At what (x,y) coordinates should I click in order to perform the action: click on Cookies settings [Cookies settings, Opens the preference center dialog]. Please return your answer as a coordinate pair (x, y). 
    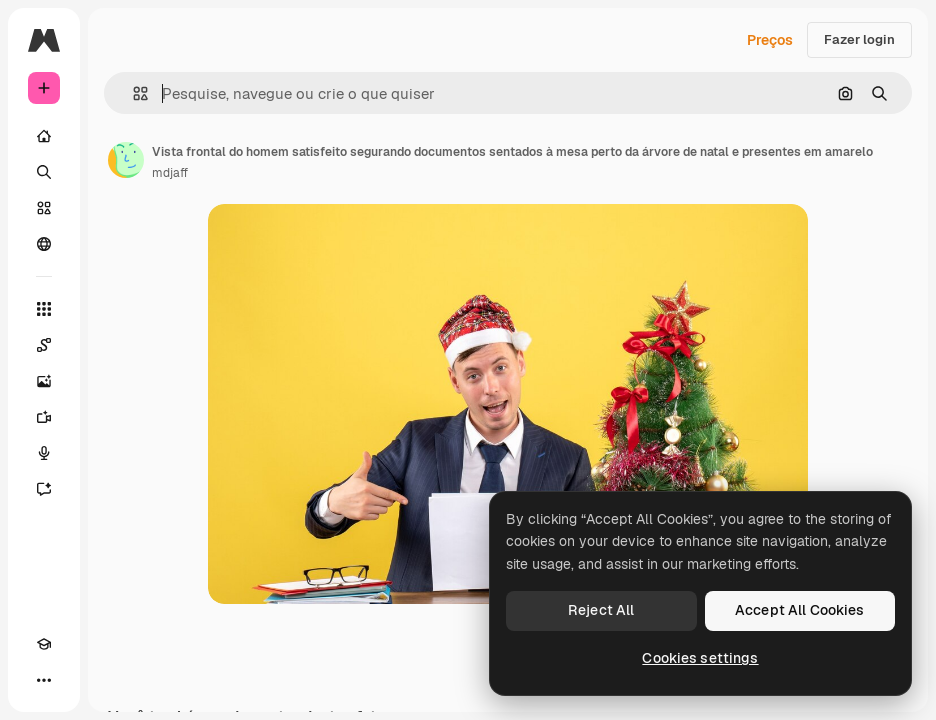
    Looking at the image, I should click on (700, 658).